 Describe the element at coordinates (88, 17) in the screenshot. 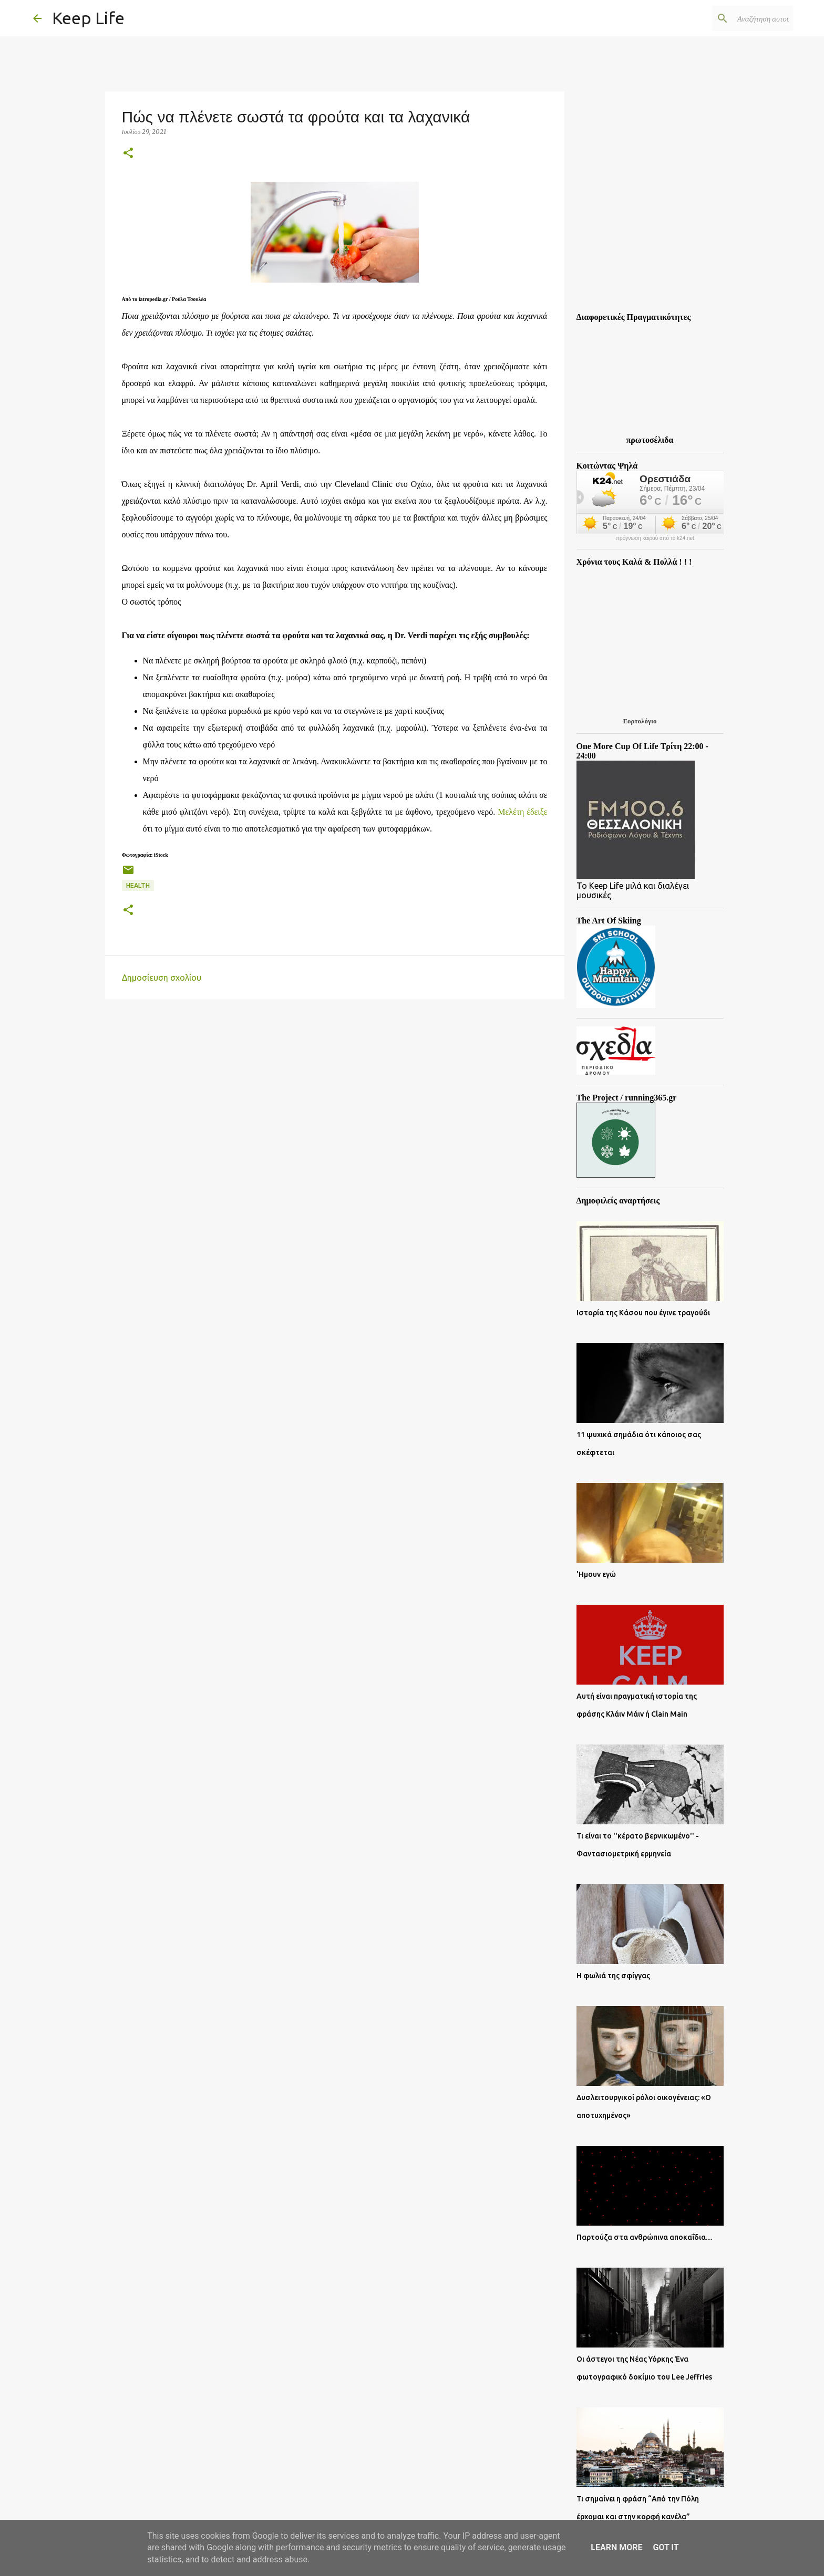

I see `Keep Life` at that location.